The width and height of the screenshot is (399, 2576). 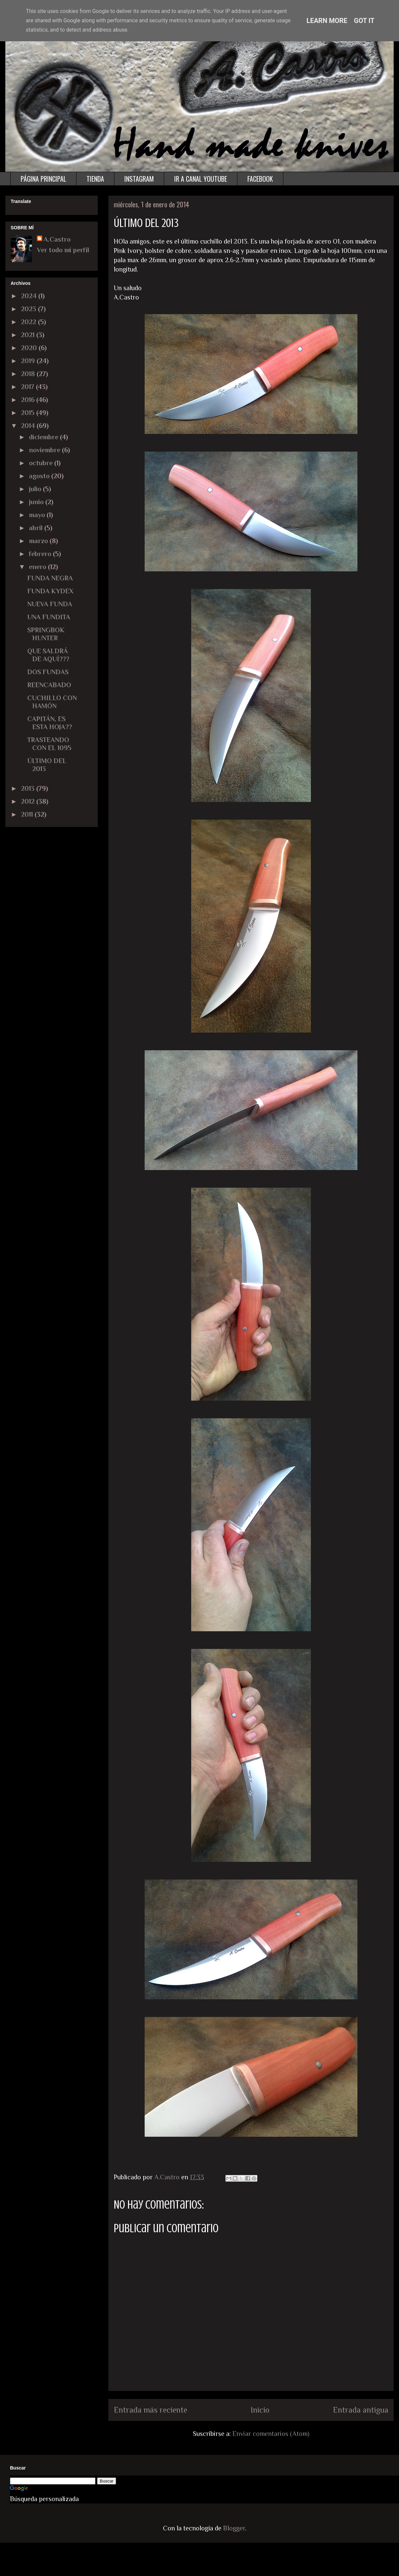 I want to click on FACEBOOK, so click(x=260, y=179).